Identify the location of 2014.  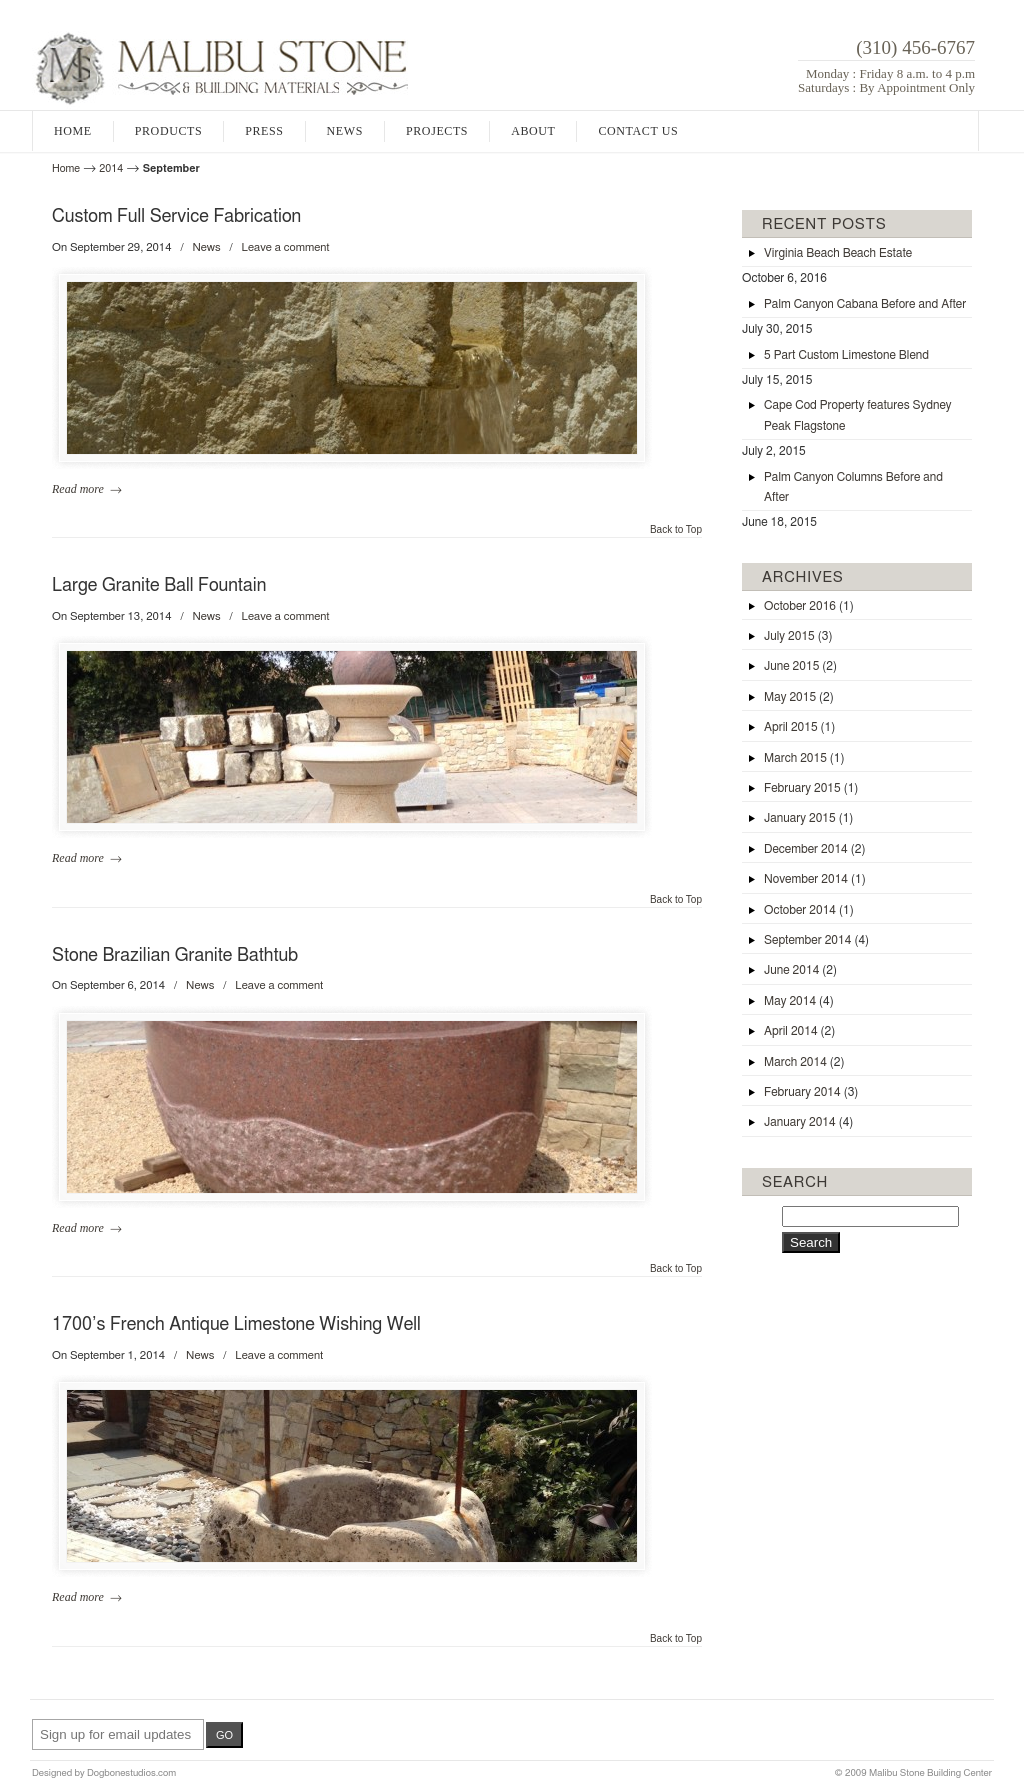
(111, 168).